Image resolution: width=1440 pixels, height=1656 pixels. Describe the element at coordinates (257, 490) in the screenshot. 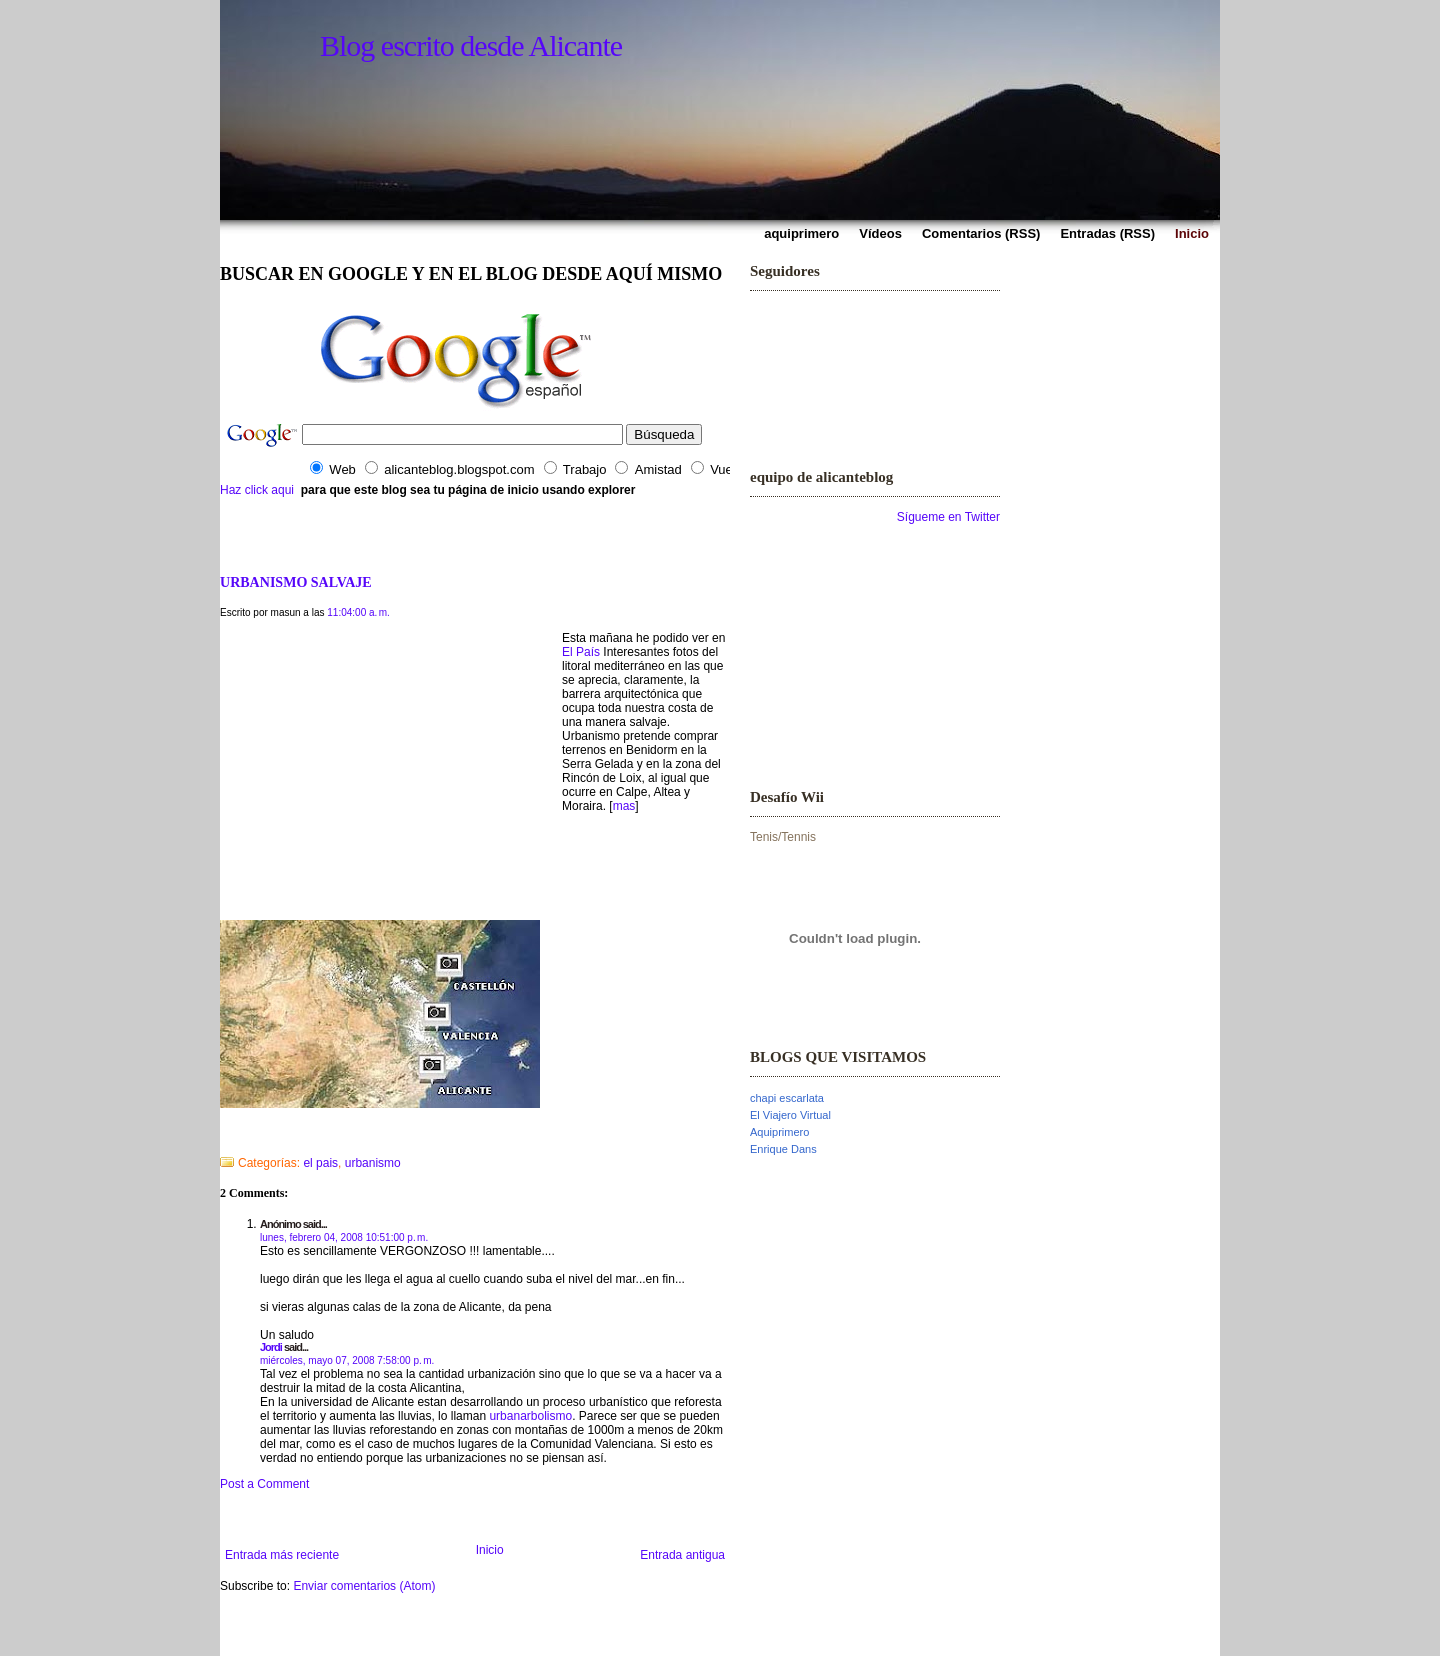

I see `Haz click aqui` at that location.